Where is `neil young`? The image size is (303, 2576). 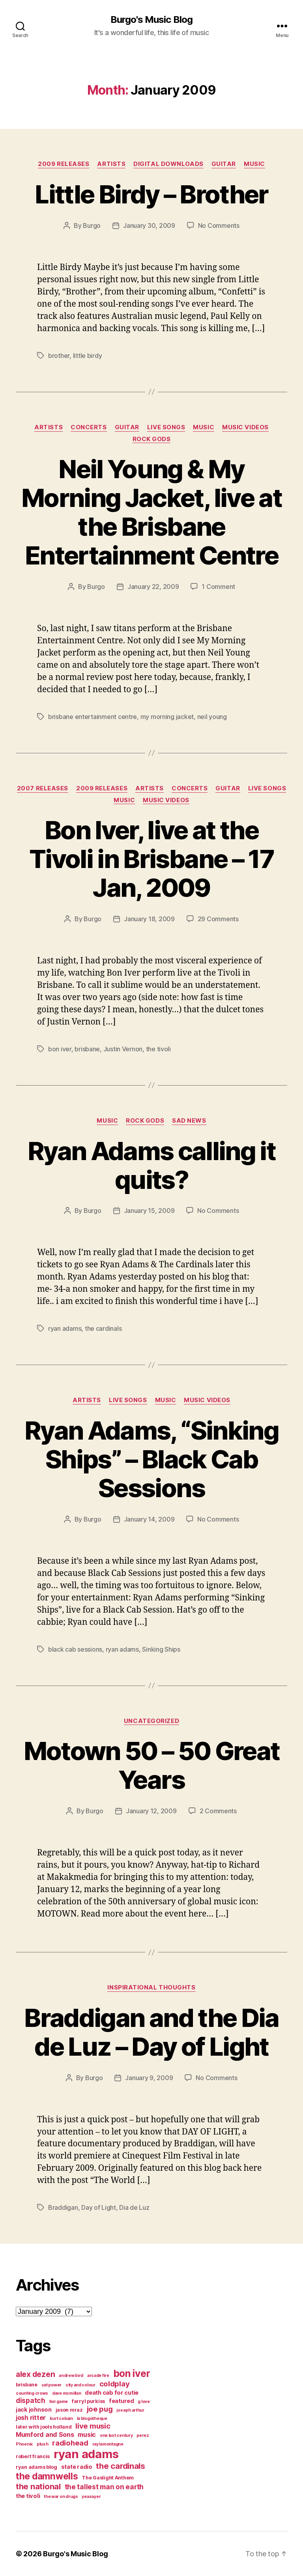
neil young is located at coordinates (212, 717).